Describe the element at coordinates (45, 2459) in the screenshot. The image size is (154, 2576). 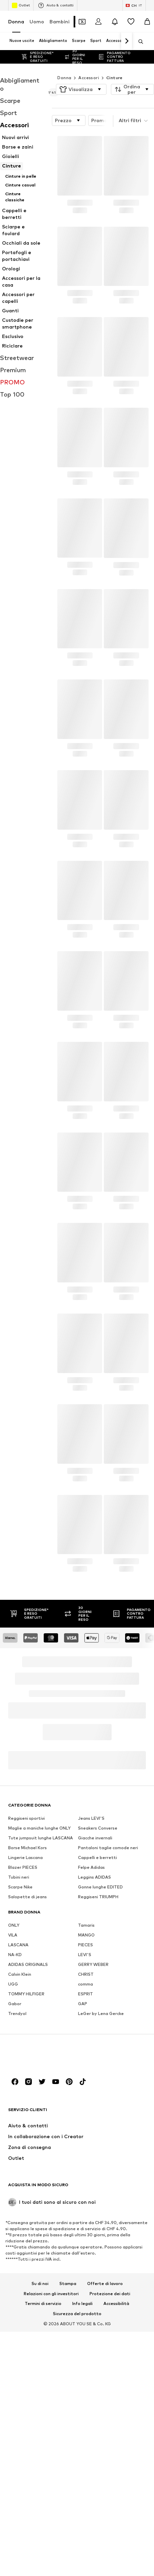
I see `[Vai alla home page]` at that location.